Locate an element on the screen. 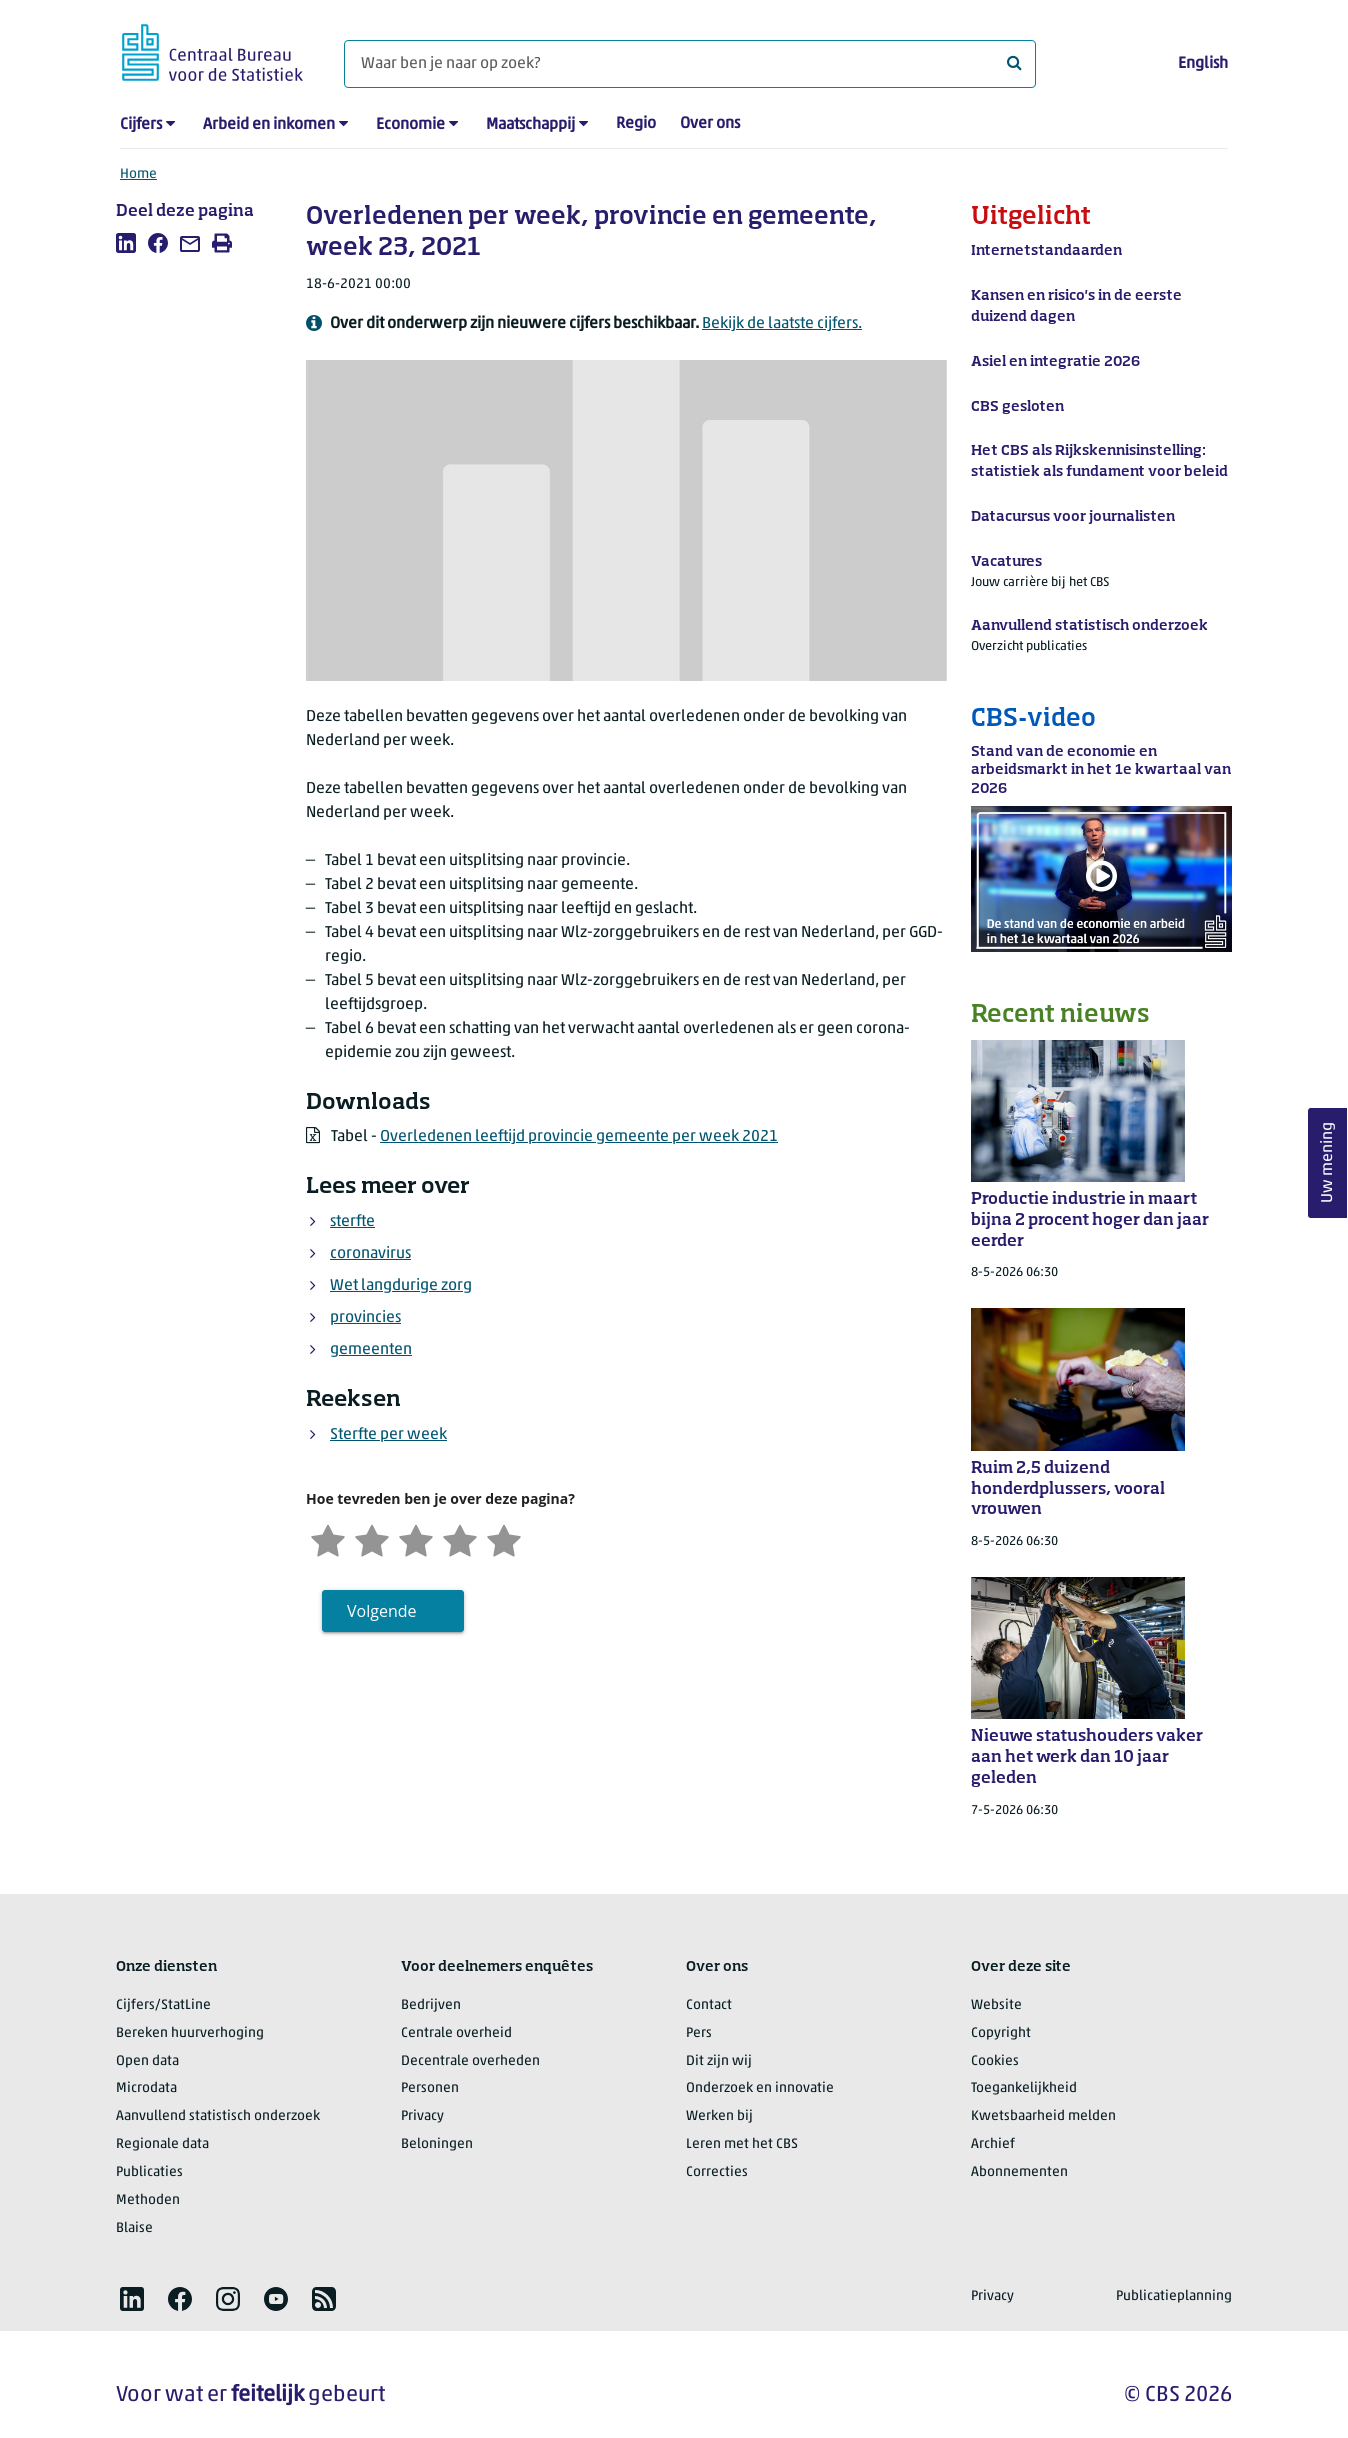 The width and height of the screenshot is (1348, 2438). Publicaties is located at coordinates (149, 2172).